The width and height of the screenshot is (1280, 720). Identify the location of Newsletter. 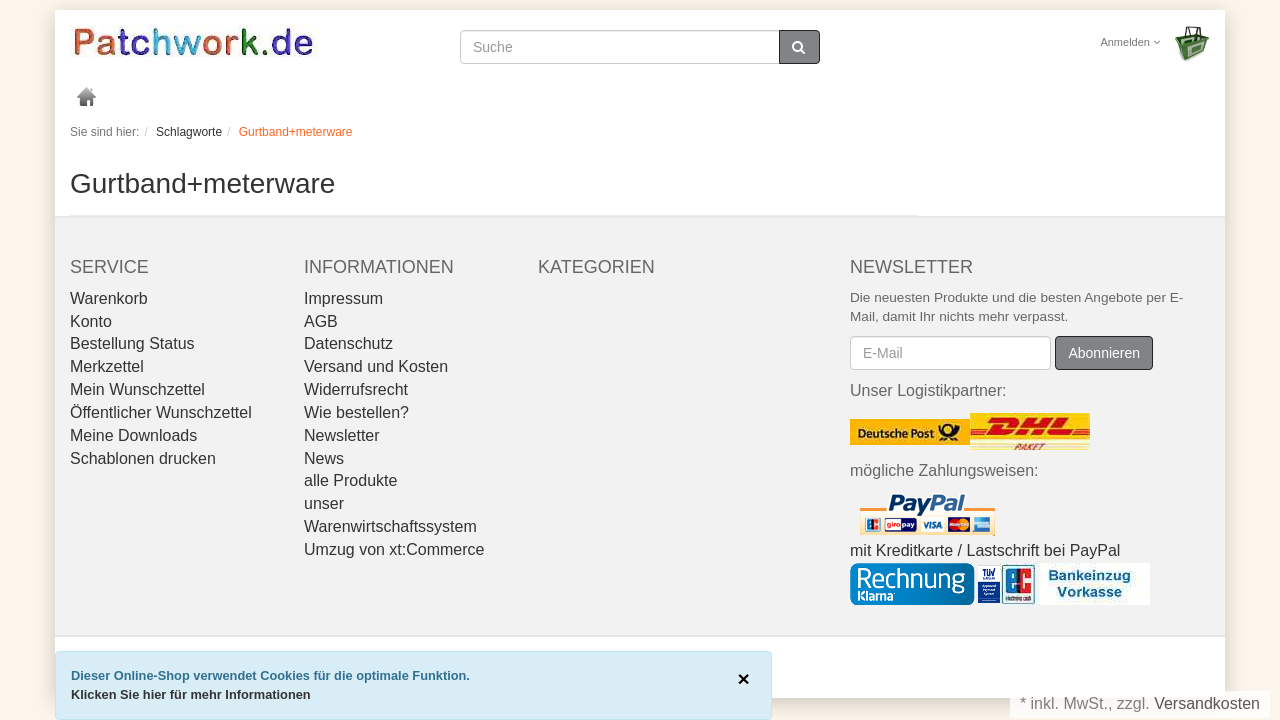
(342, 435).